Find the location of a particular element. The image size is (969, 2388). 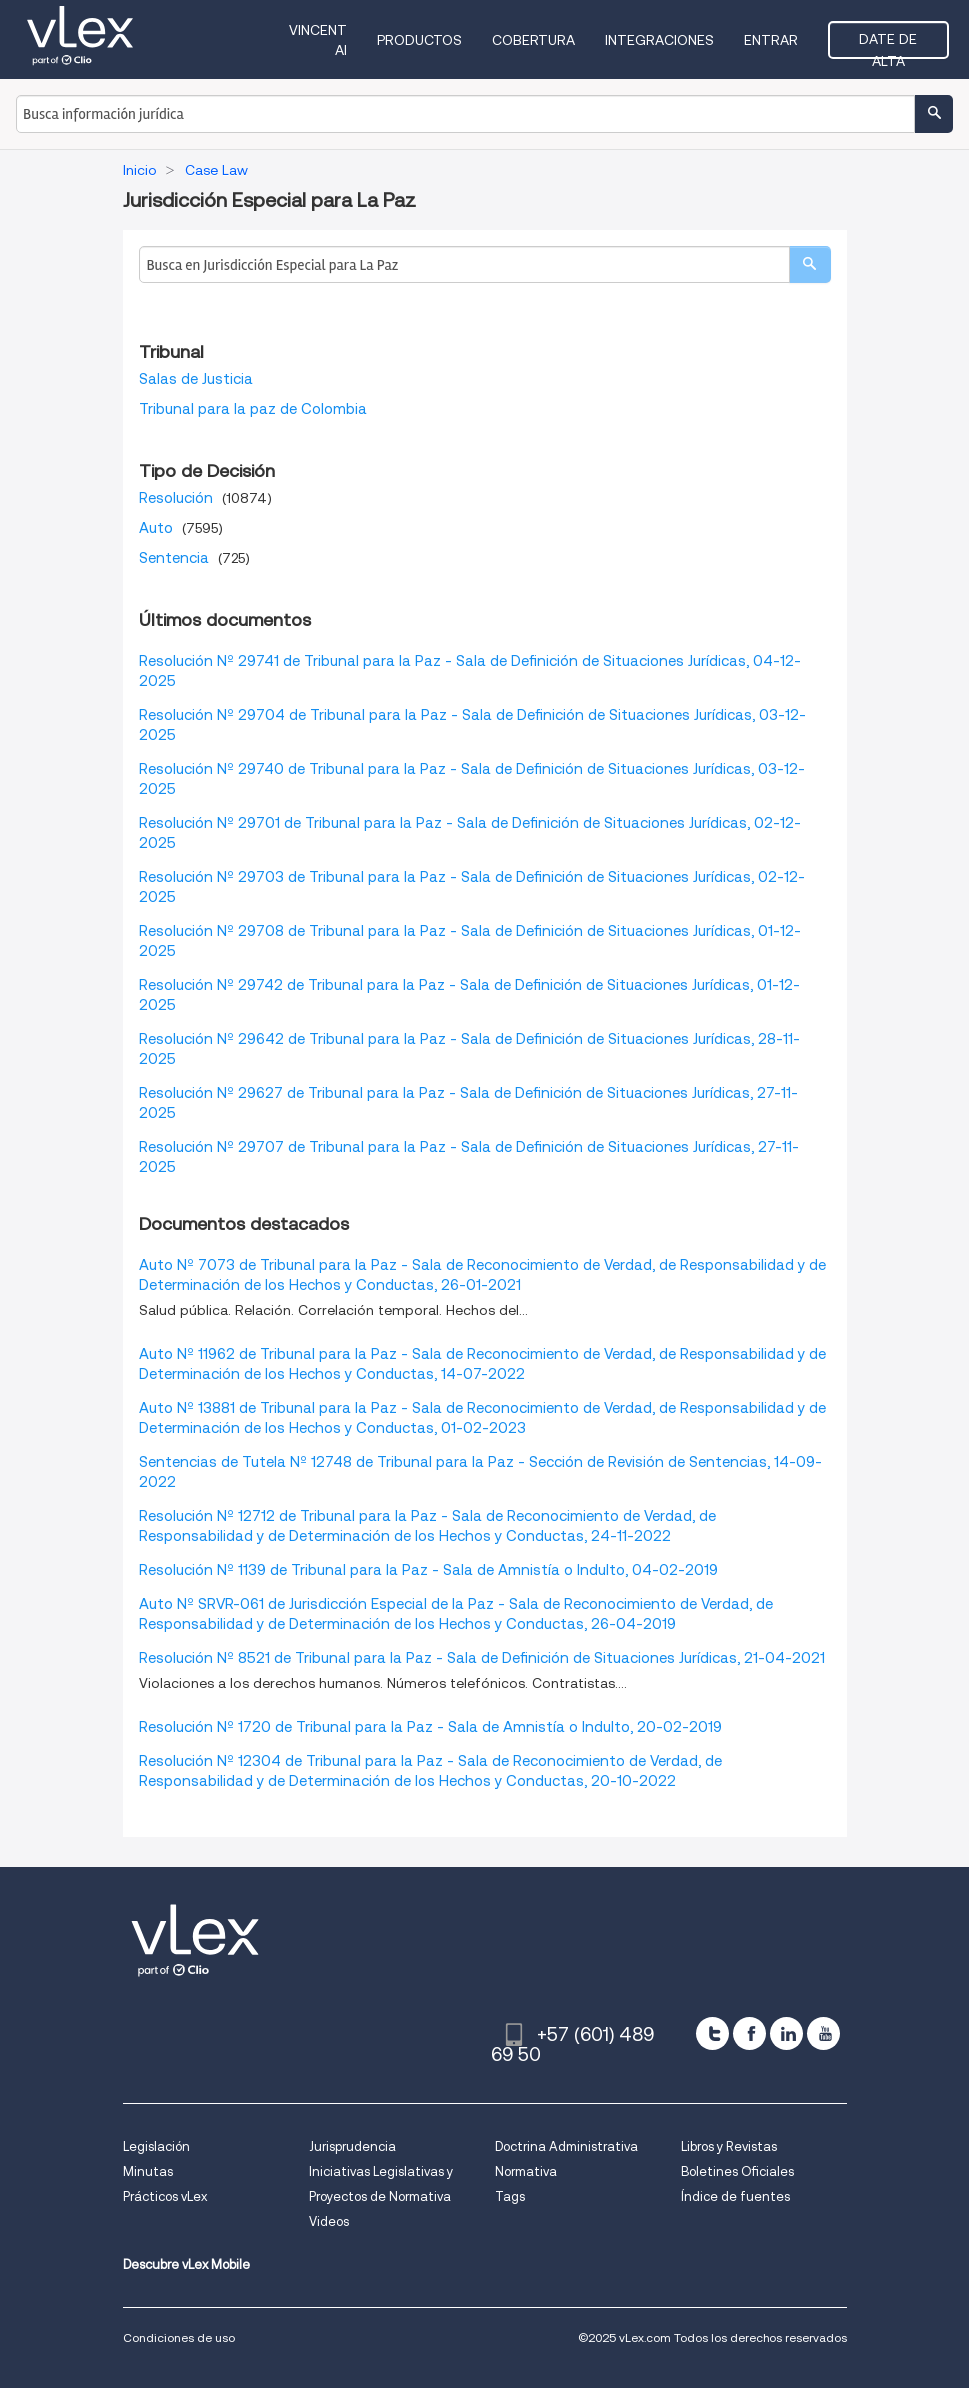

Videos is located at coordinates (329, 2221).